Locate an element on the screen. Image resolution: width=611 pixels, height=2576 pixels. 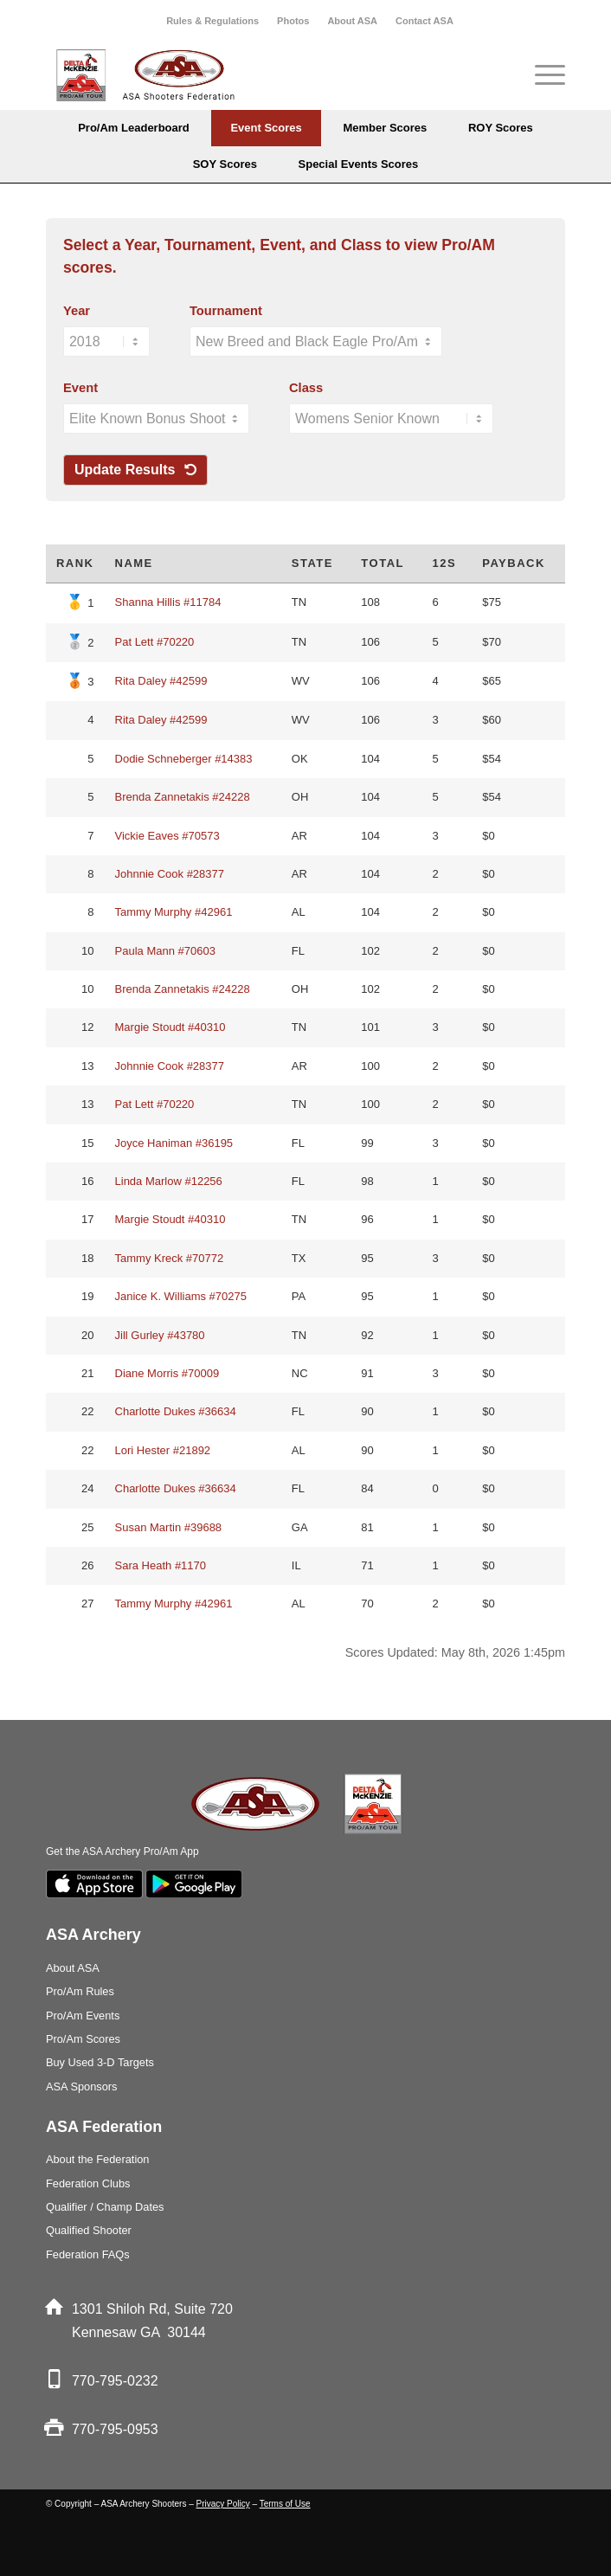
Update Results is located at coordinates (135, 469).